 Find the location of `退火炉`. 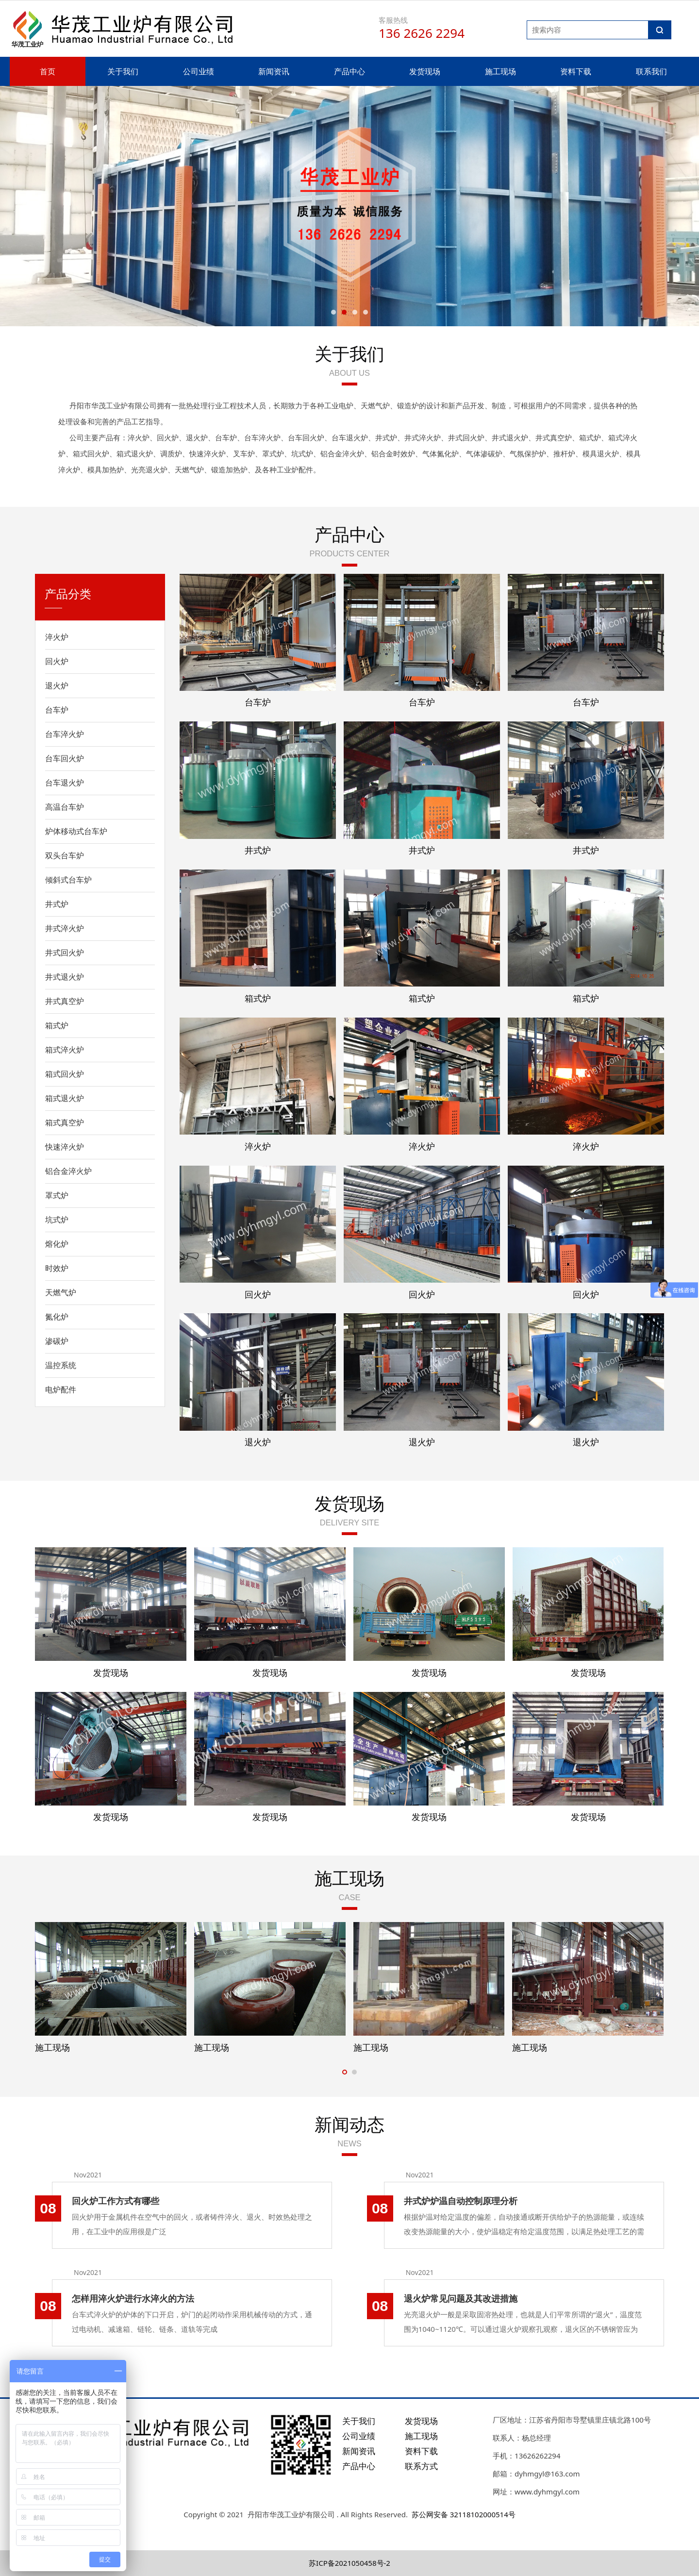

退火炉 is located at coordinates (56, 685).